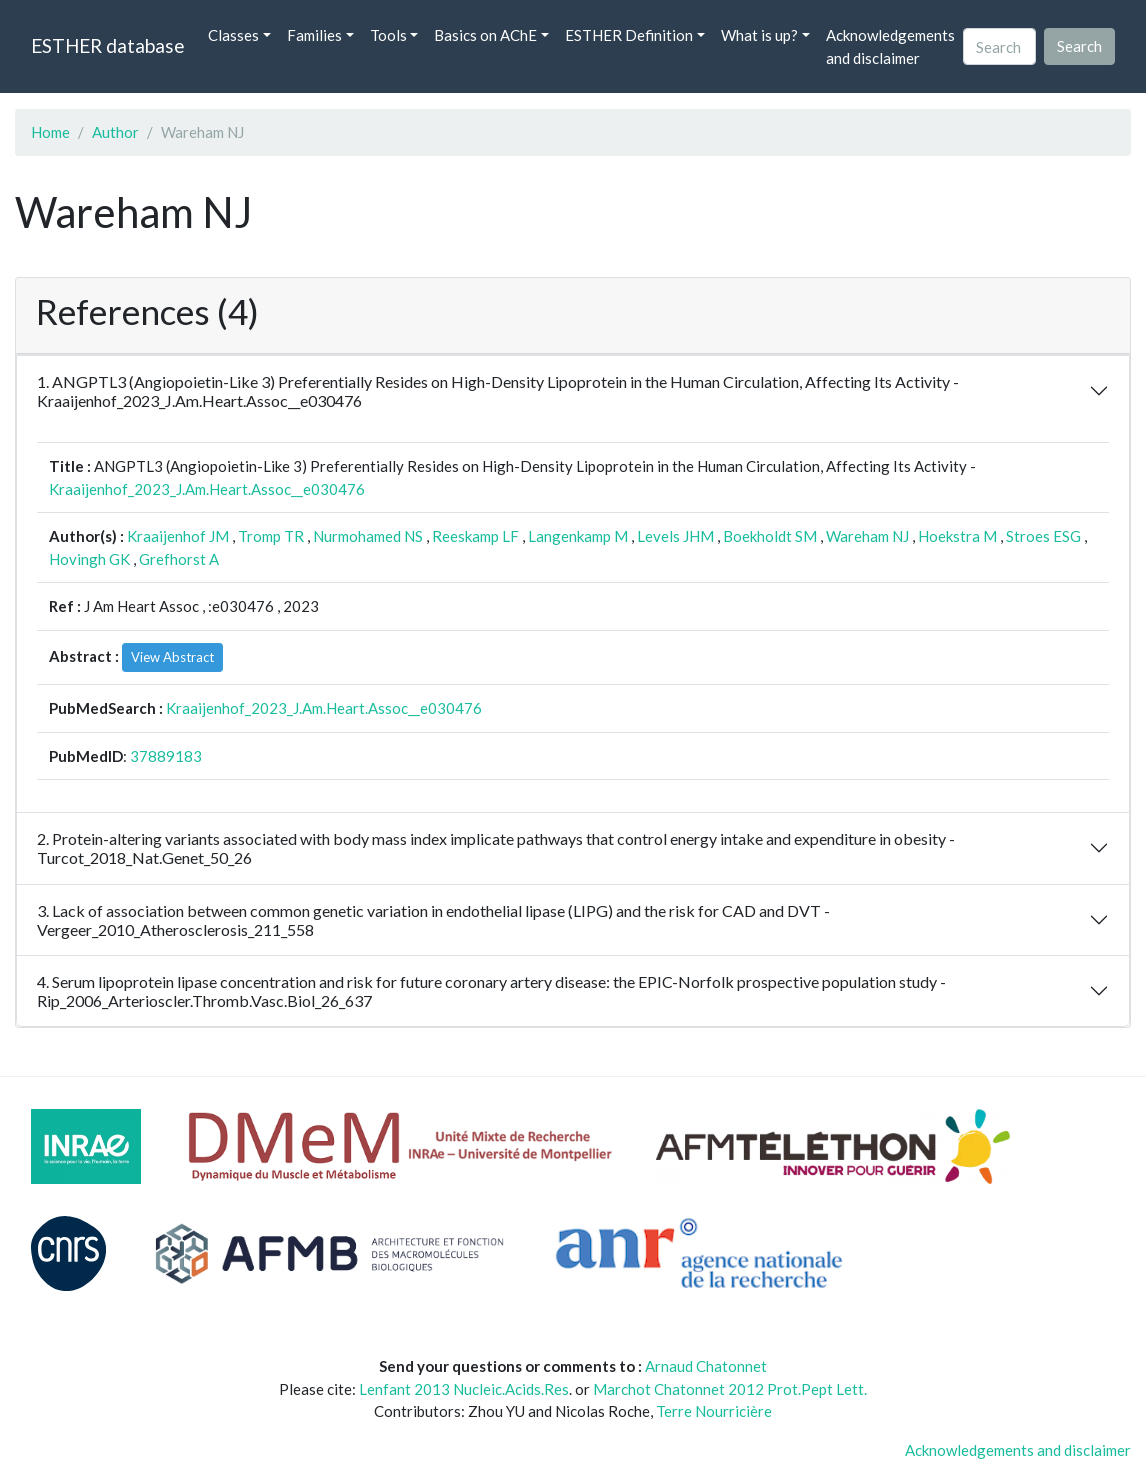  Describe the element at coordinates (368, 536) in the screenshot. I see `Nurmohamed NS` at that location.